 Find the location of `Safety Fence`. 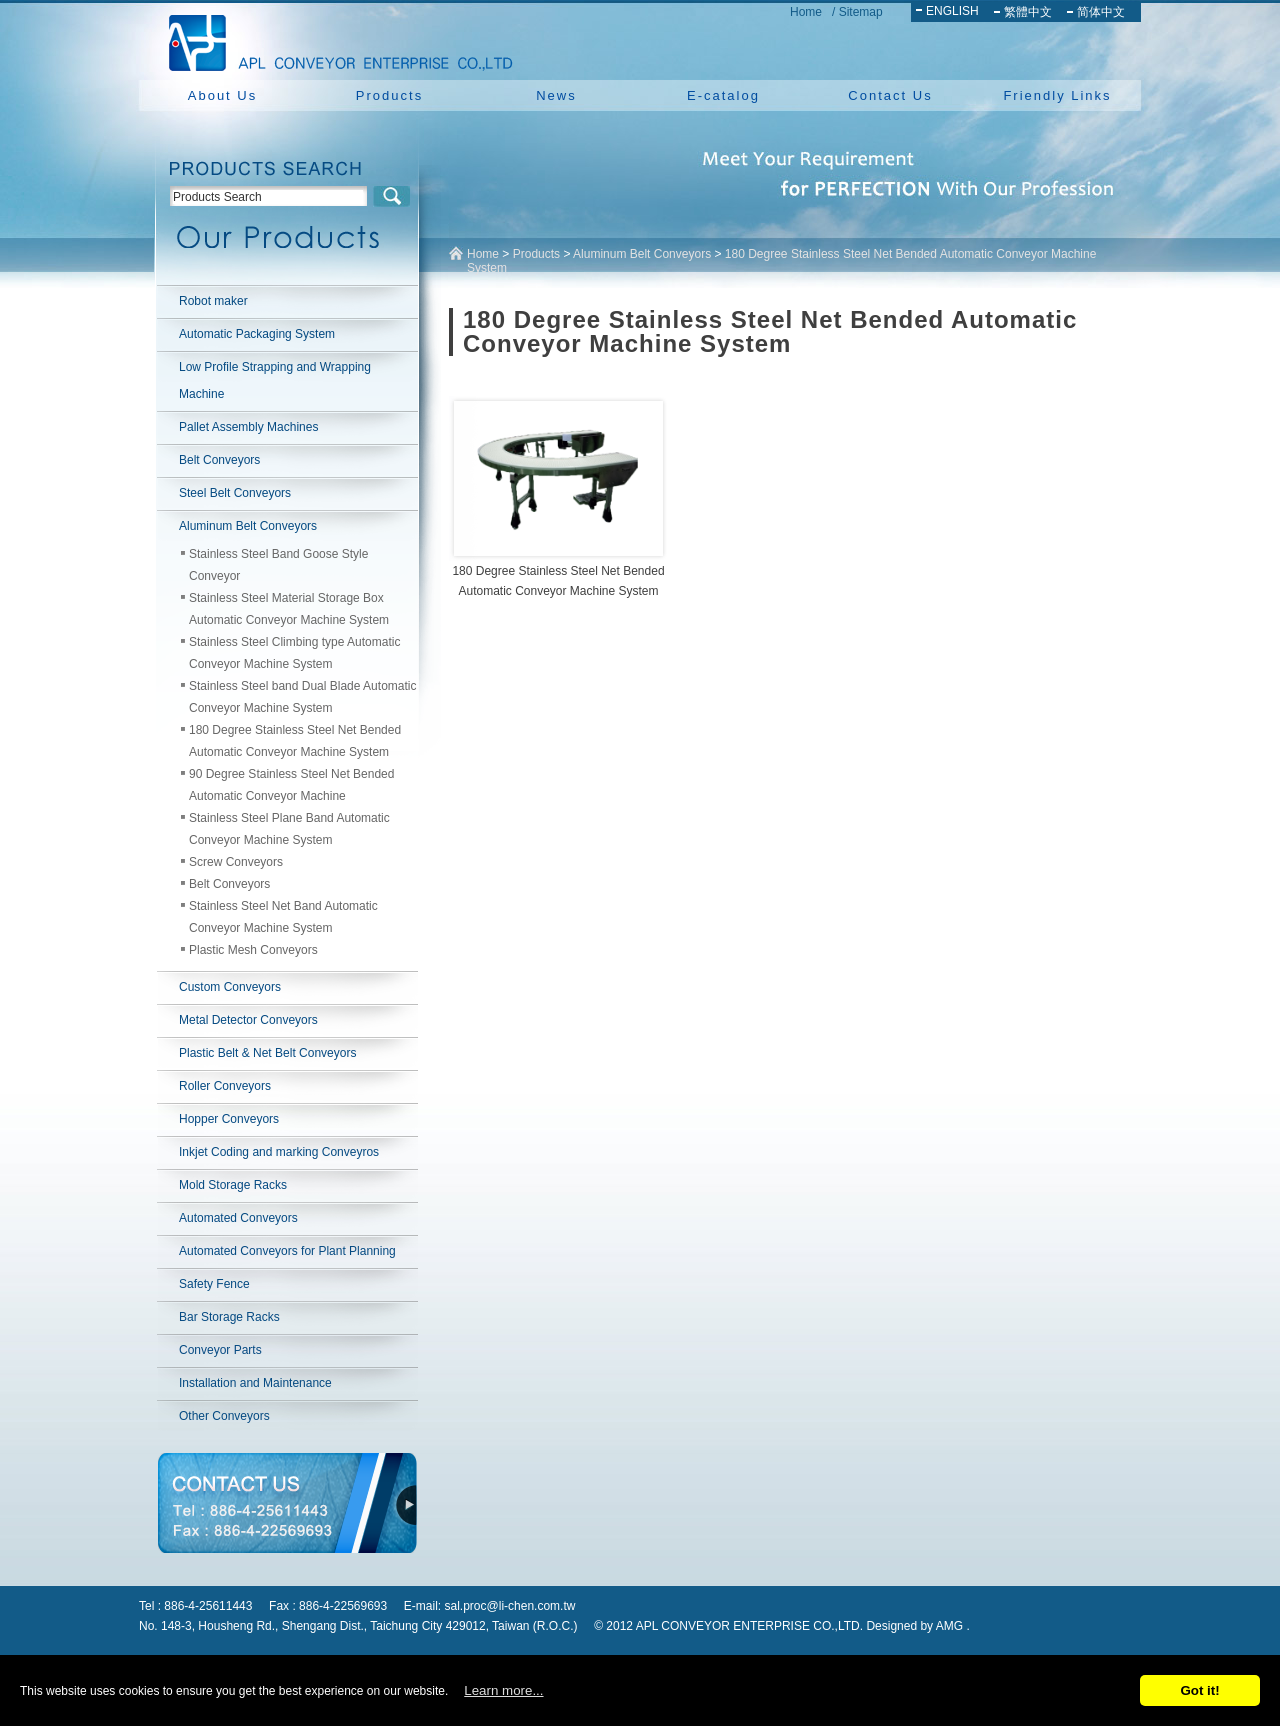

Safety Fence is located at coordinates (214, 1284).